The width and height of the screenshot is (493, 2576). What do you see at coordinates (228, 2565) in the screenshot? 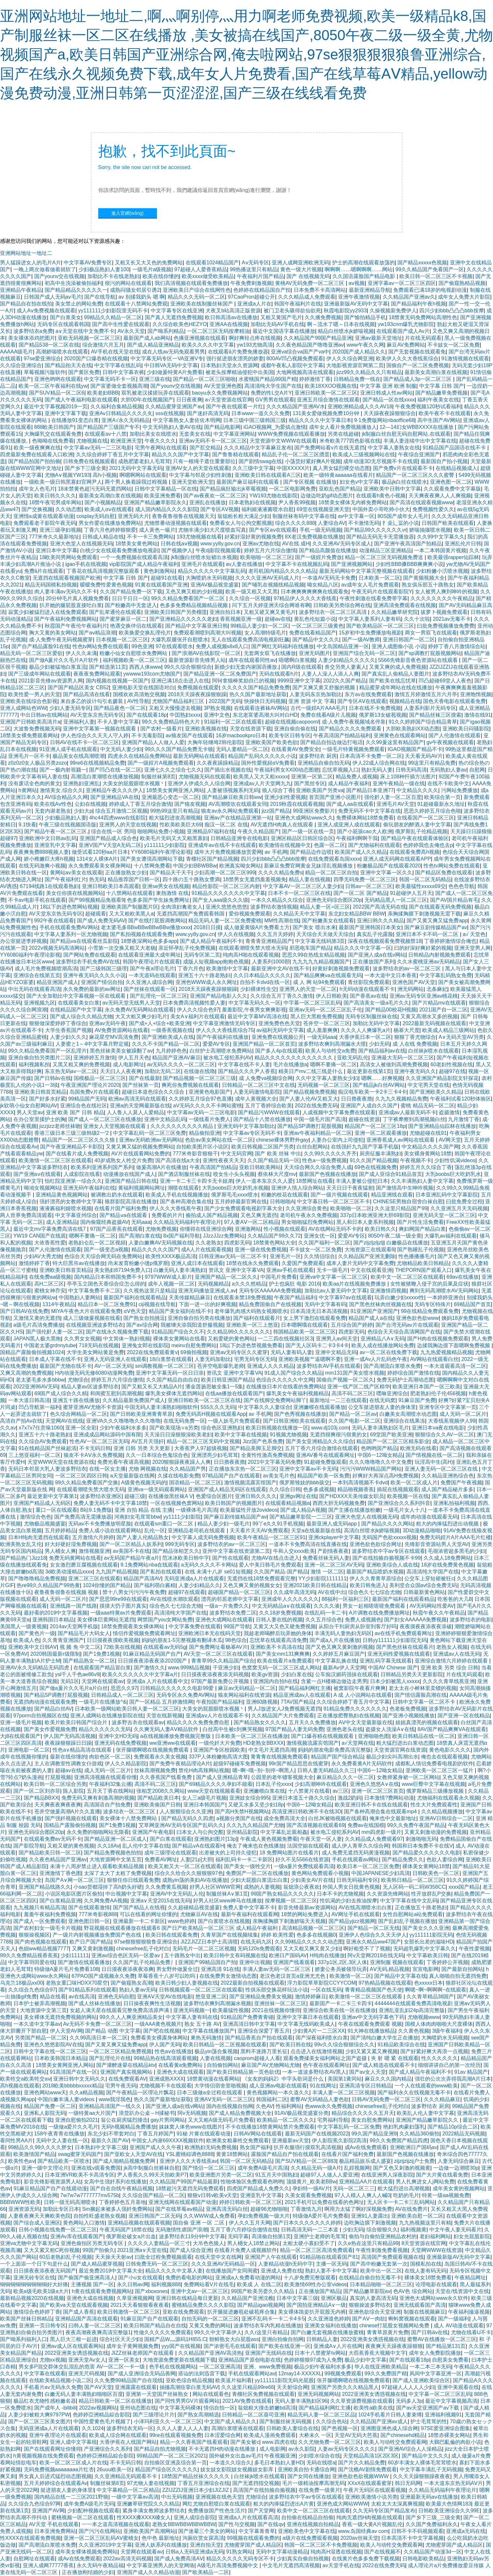
I see `A级毛片高清免费视频中文` at bounding box center [228, 2565].